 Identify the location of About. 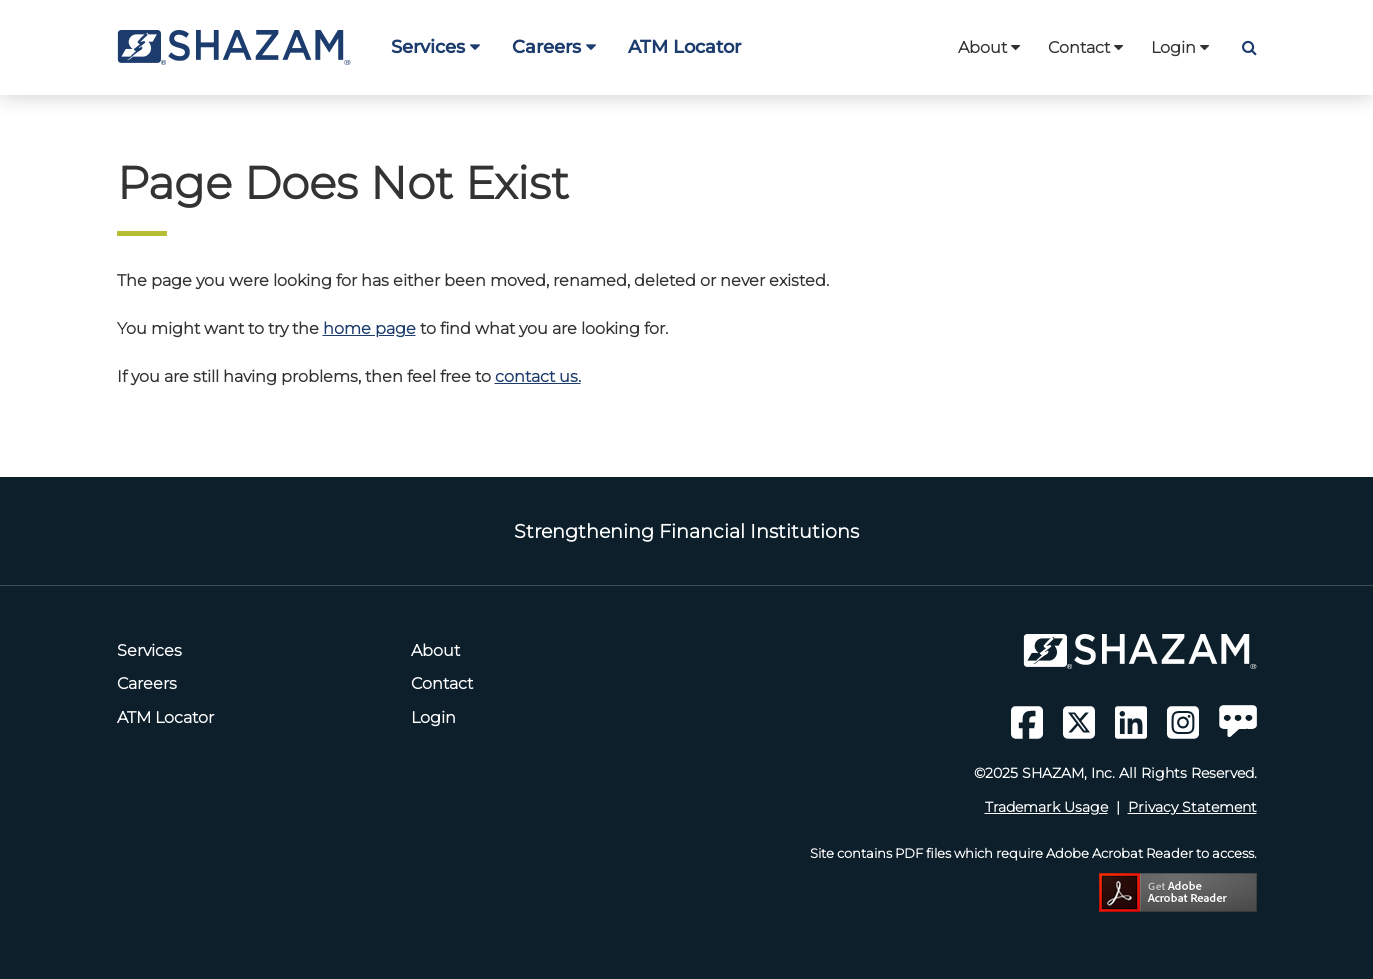
(989, 47).